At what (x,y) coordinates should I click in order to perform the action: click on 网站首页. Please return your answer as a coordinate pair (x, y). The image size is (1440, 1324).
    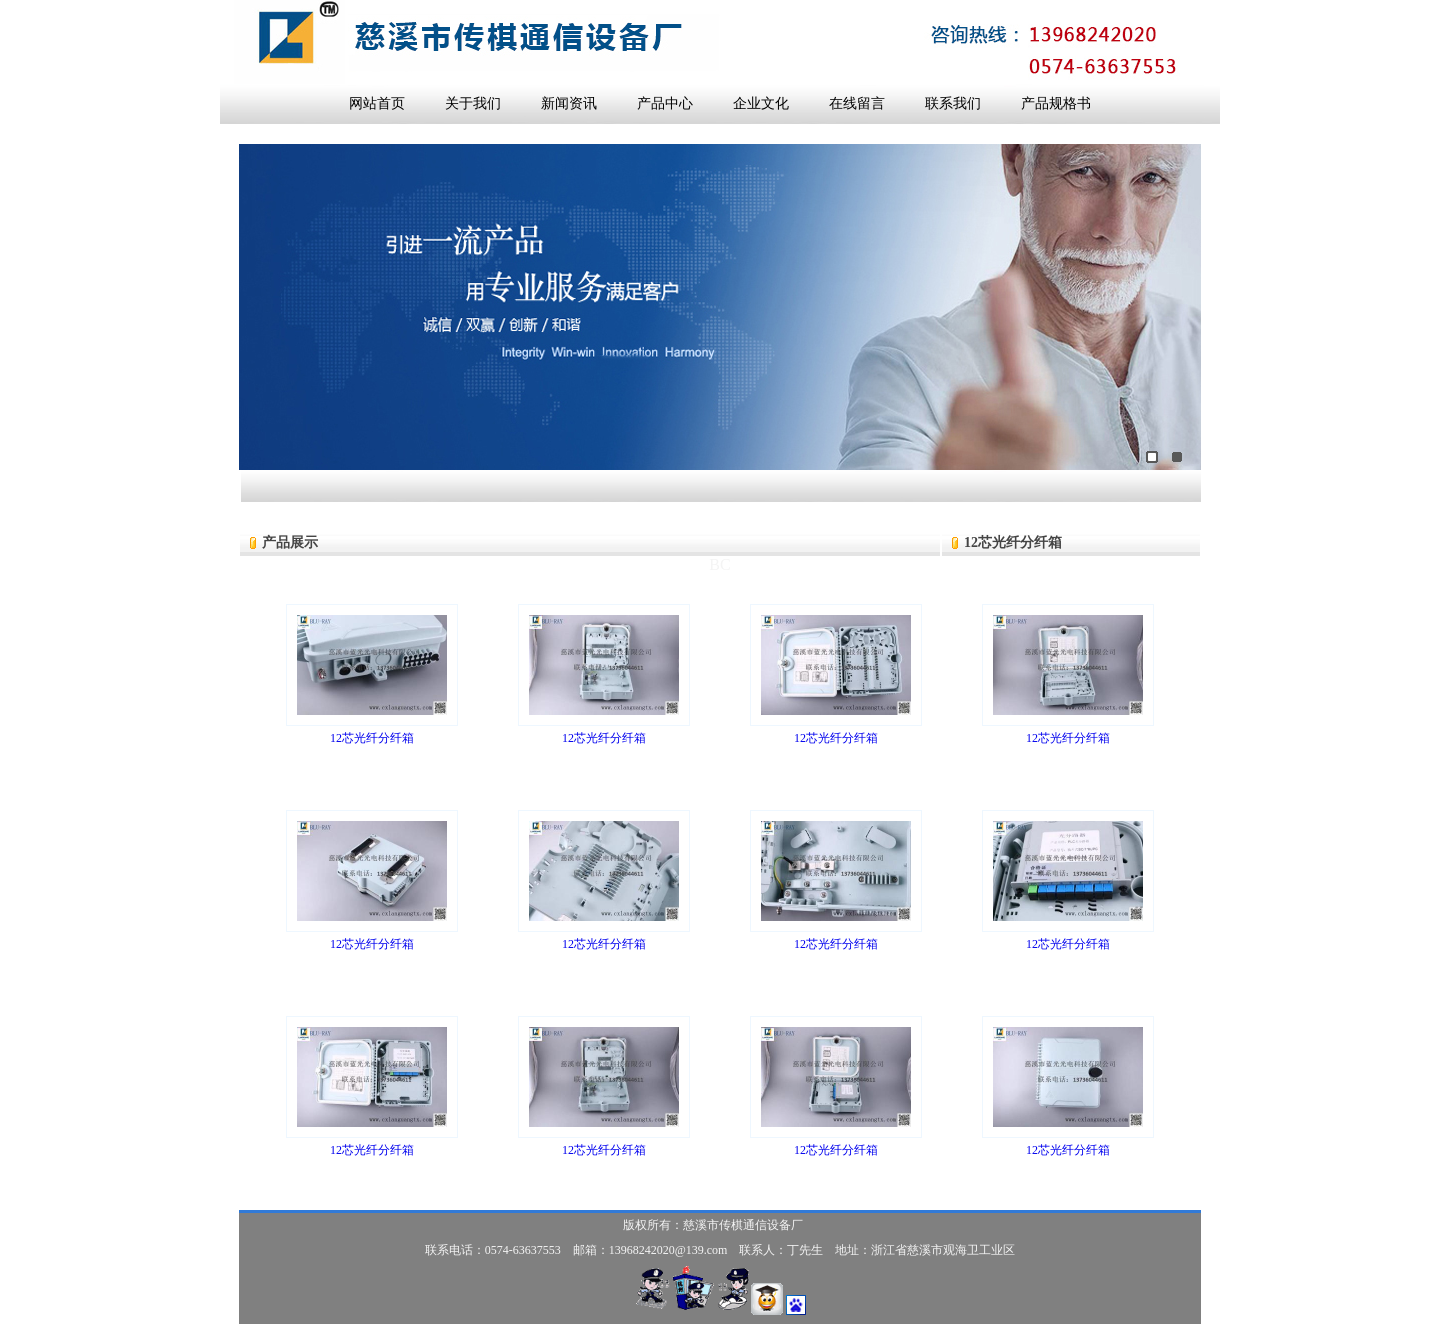
    Looking at the image, I should click on (377, 103).